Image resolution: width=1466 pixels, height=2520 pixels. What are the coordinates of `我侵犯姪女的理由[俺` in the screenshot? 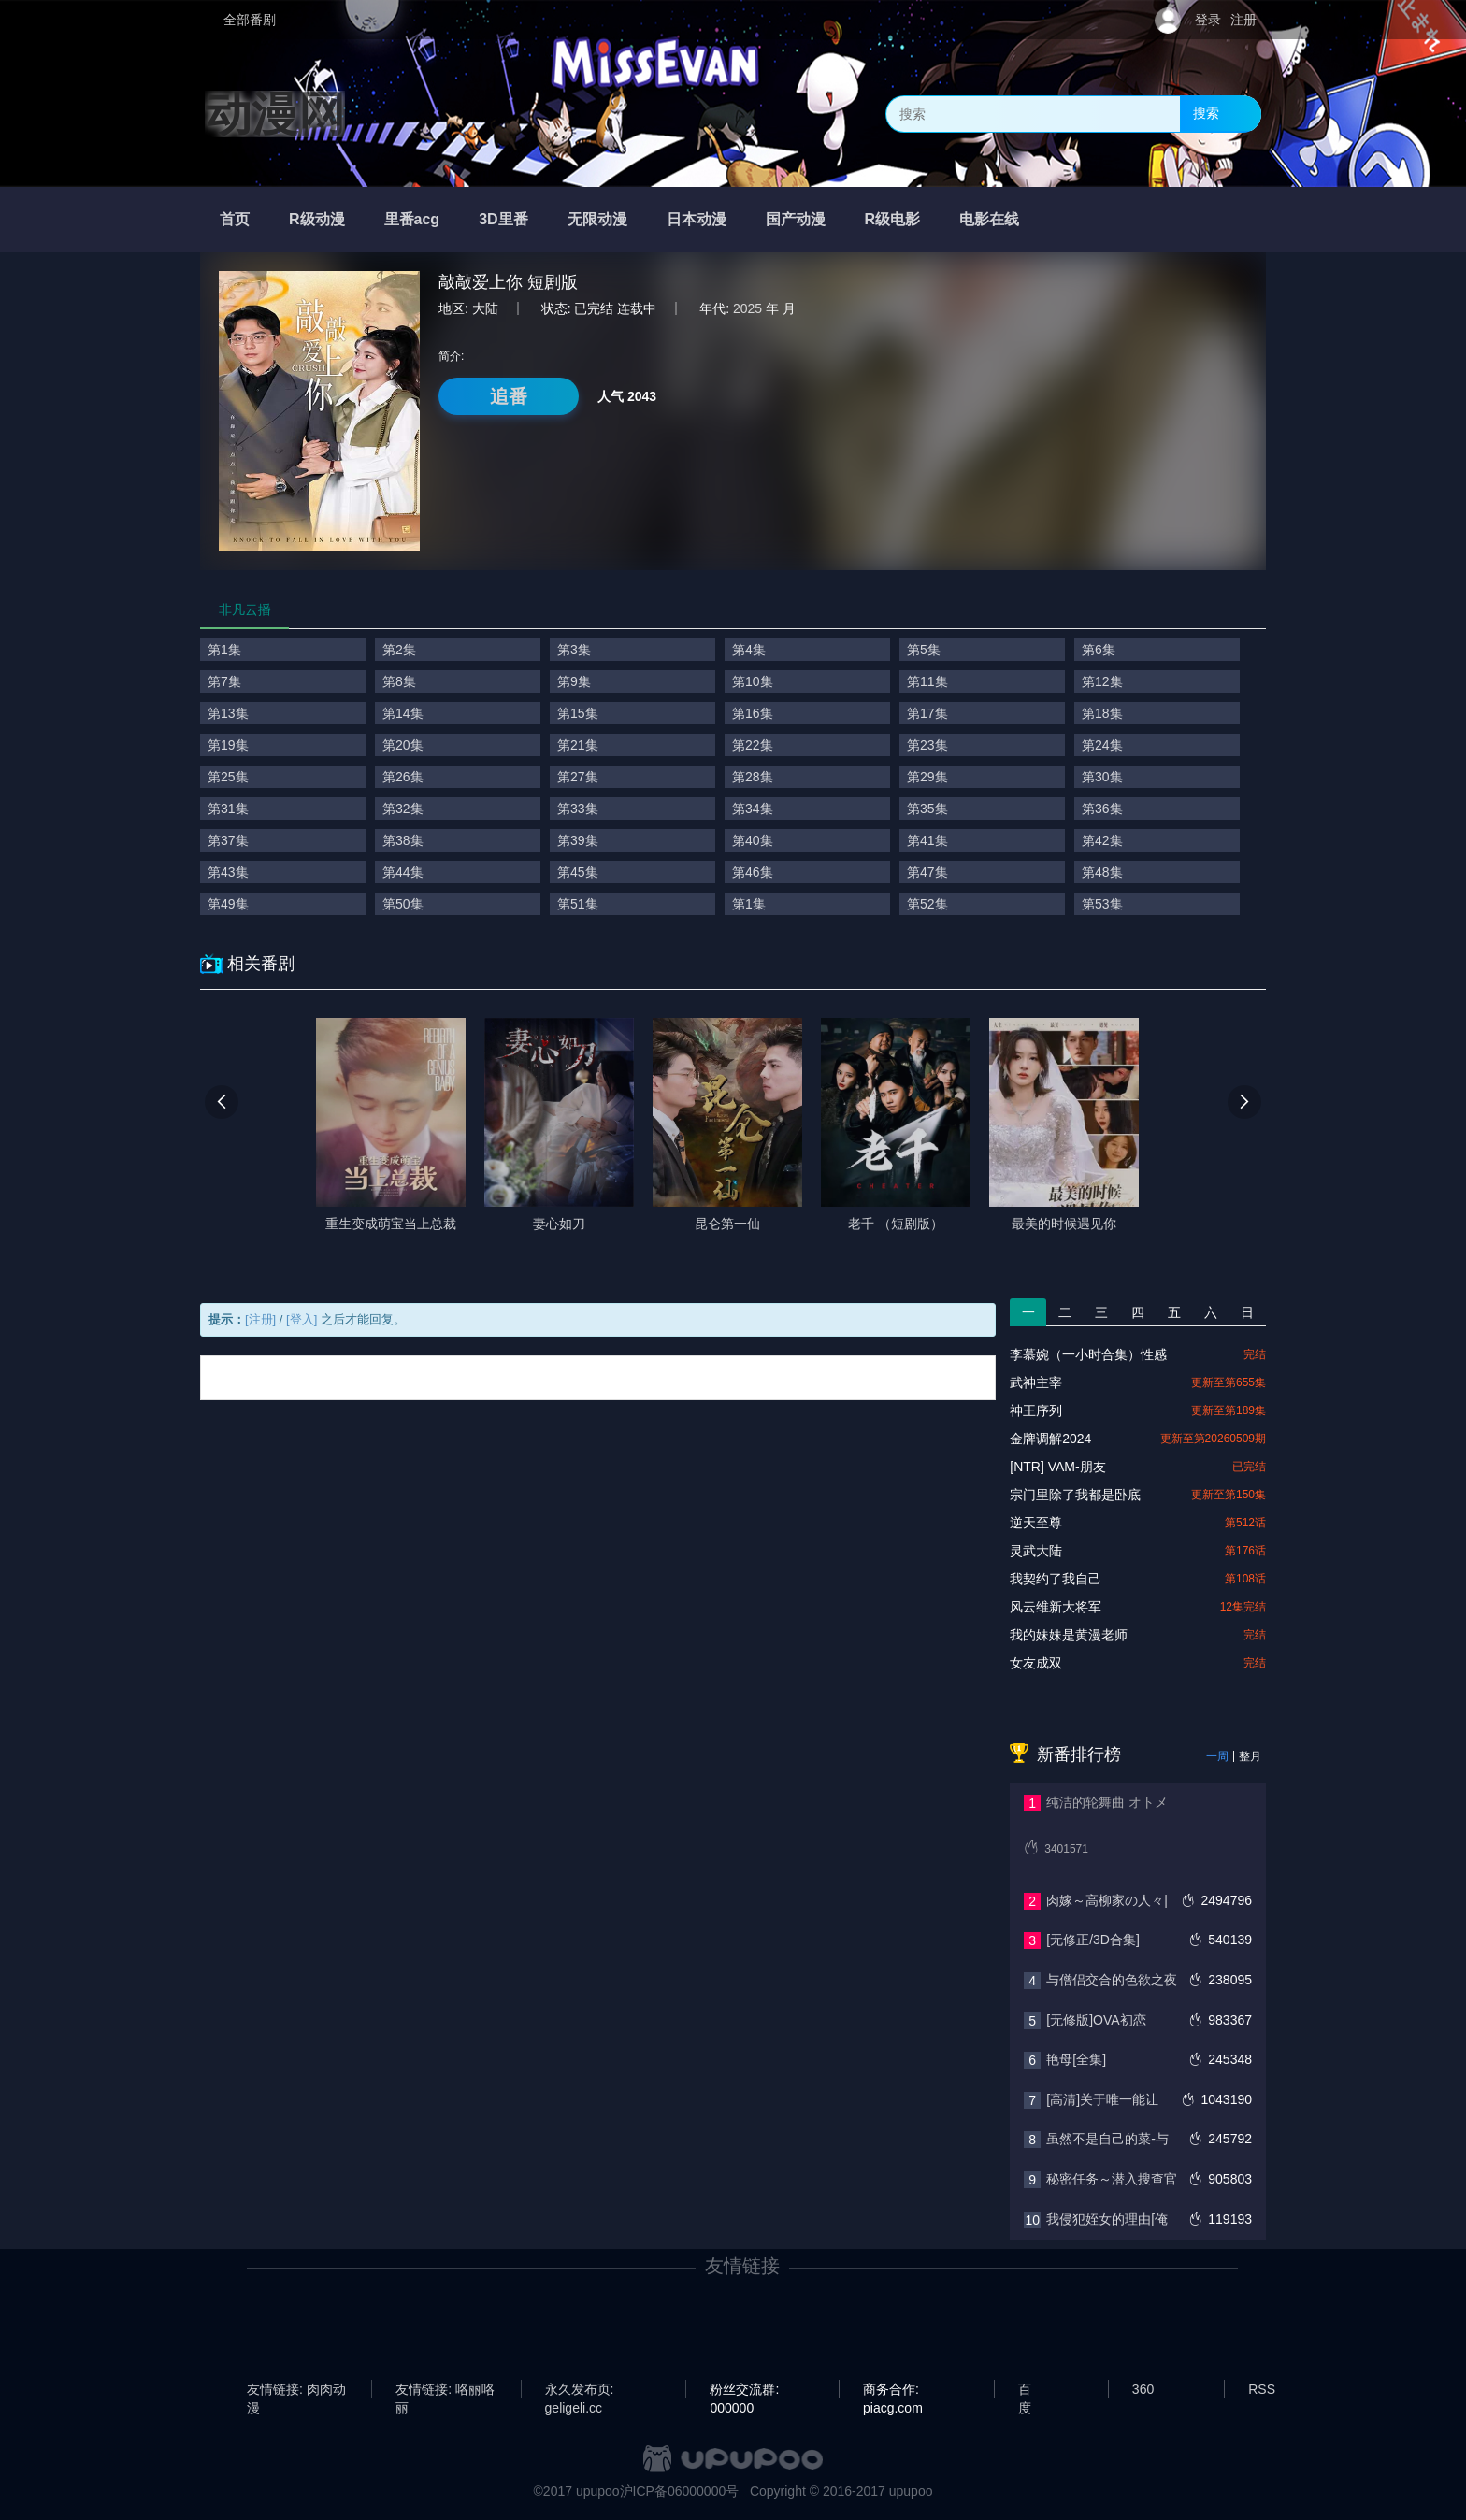 It's located at (1107, 2219).